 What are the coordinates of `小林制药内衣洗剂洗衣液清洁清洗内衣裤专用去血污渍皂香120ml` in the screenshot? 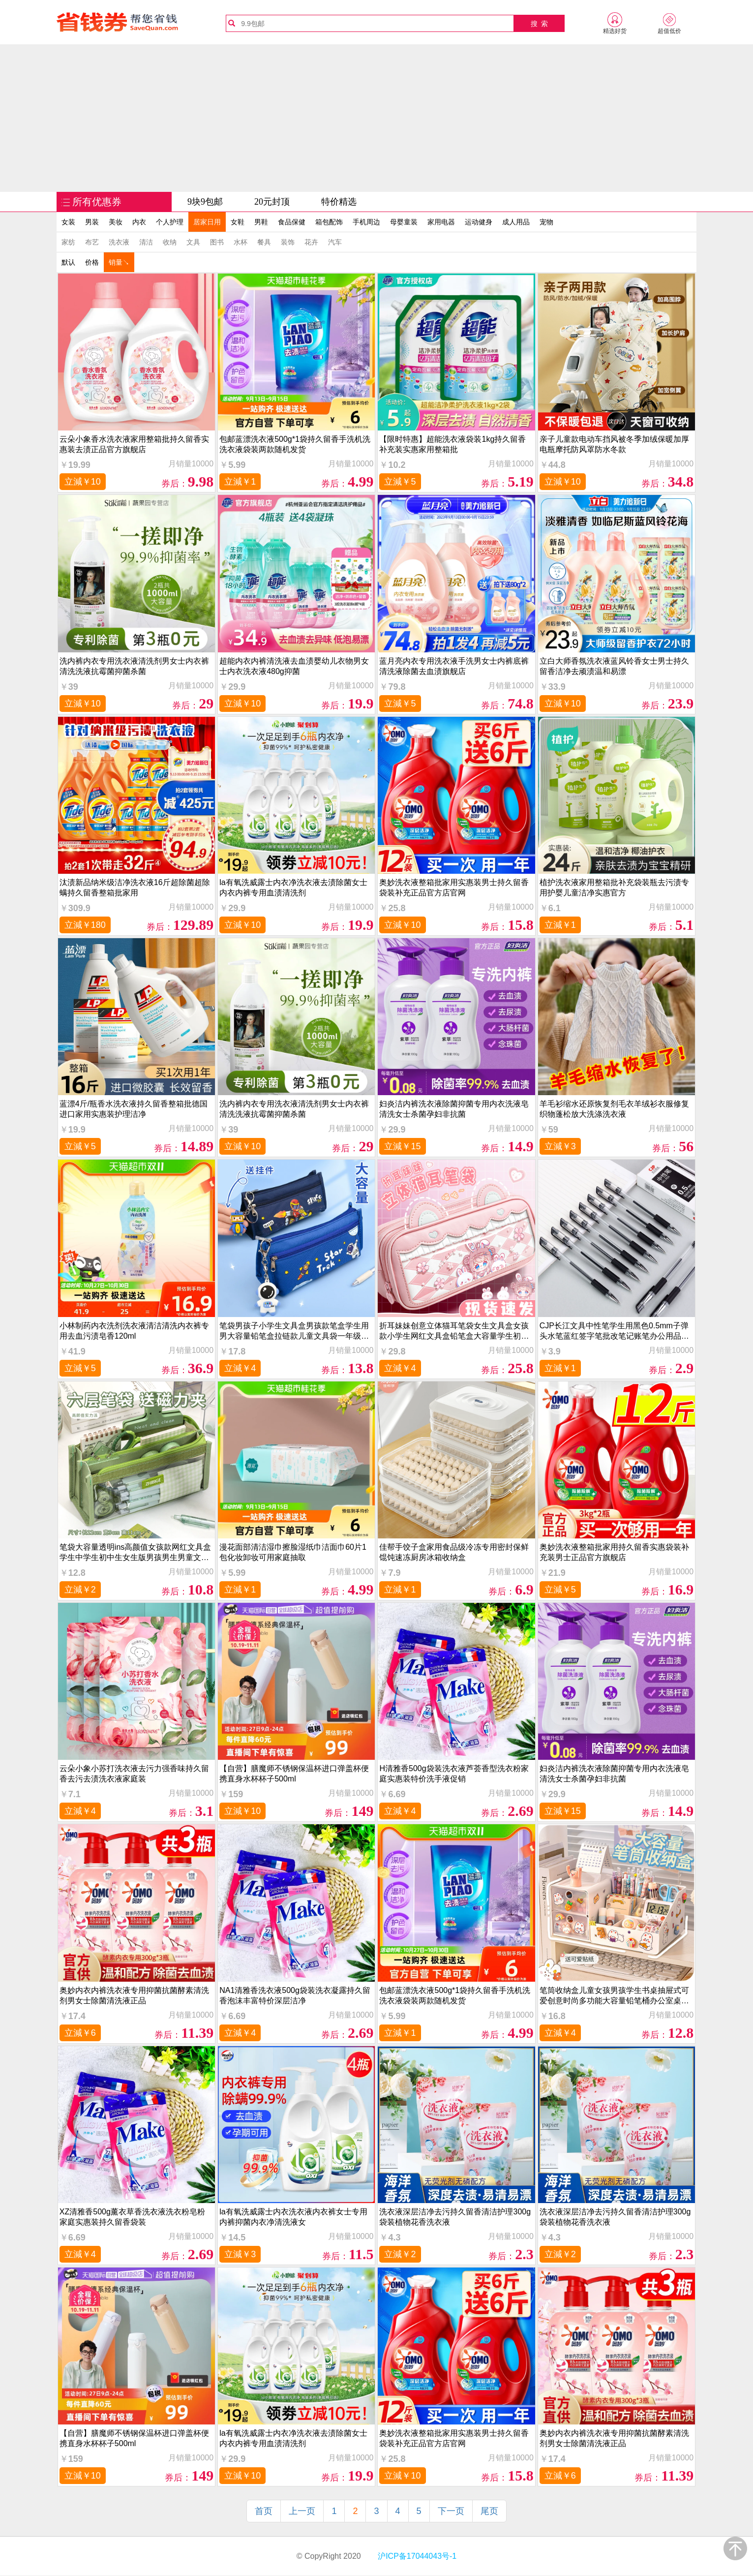 It's located at (134, 1330).